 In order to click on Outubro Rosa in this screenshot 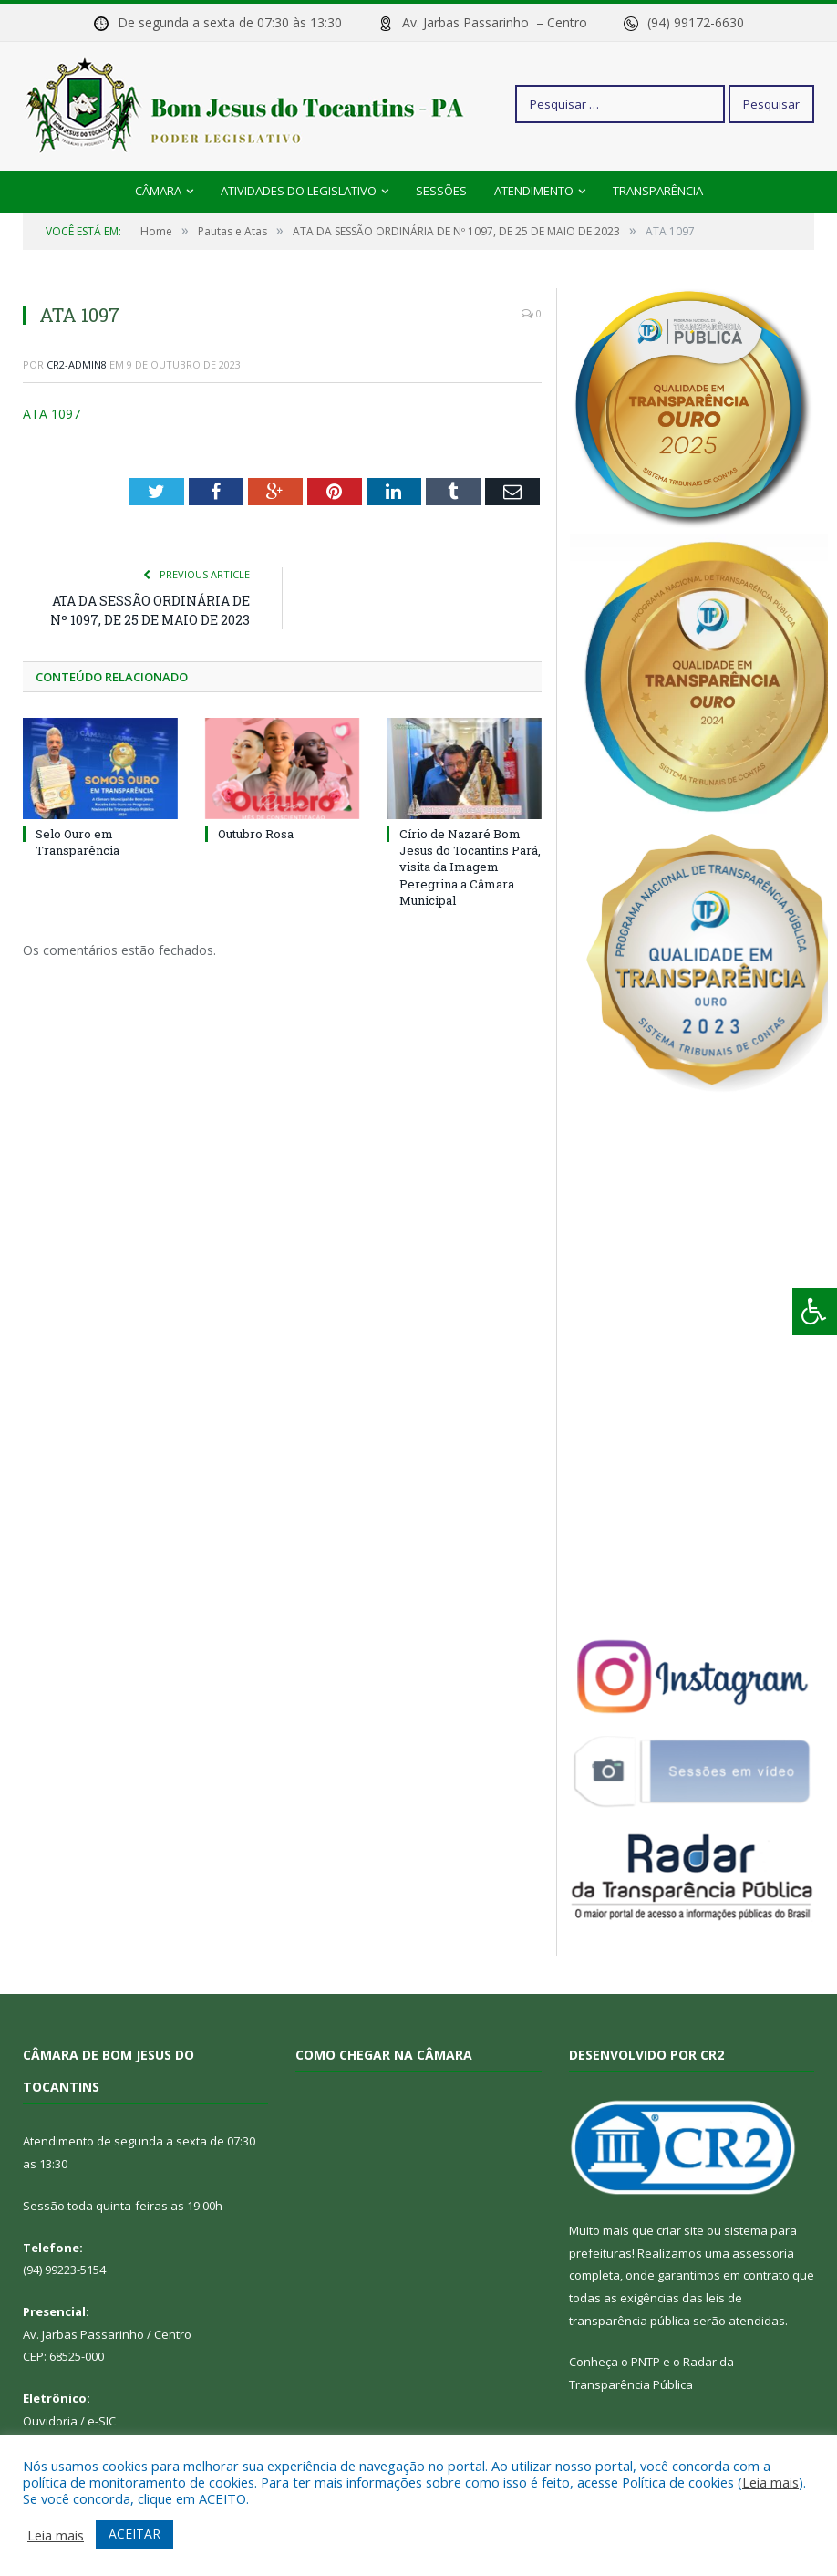, I will do `click(256, 834)`.